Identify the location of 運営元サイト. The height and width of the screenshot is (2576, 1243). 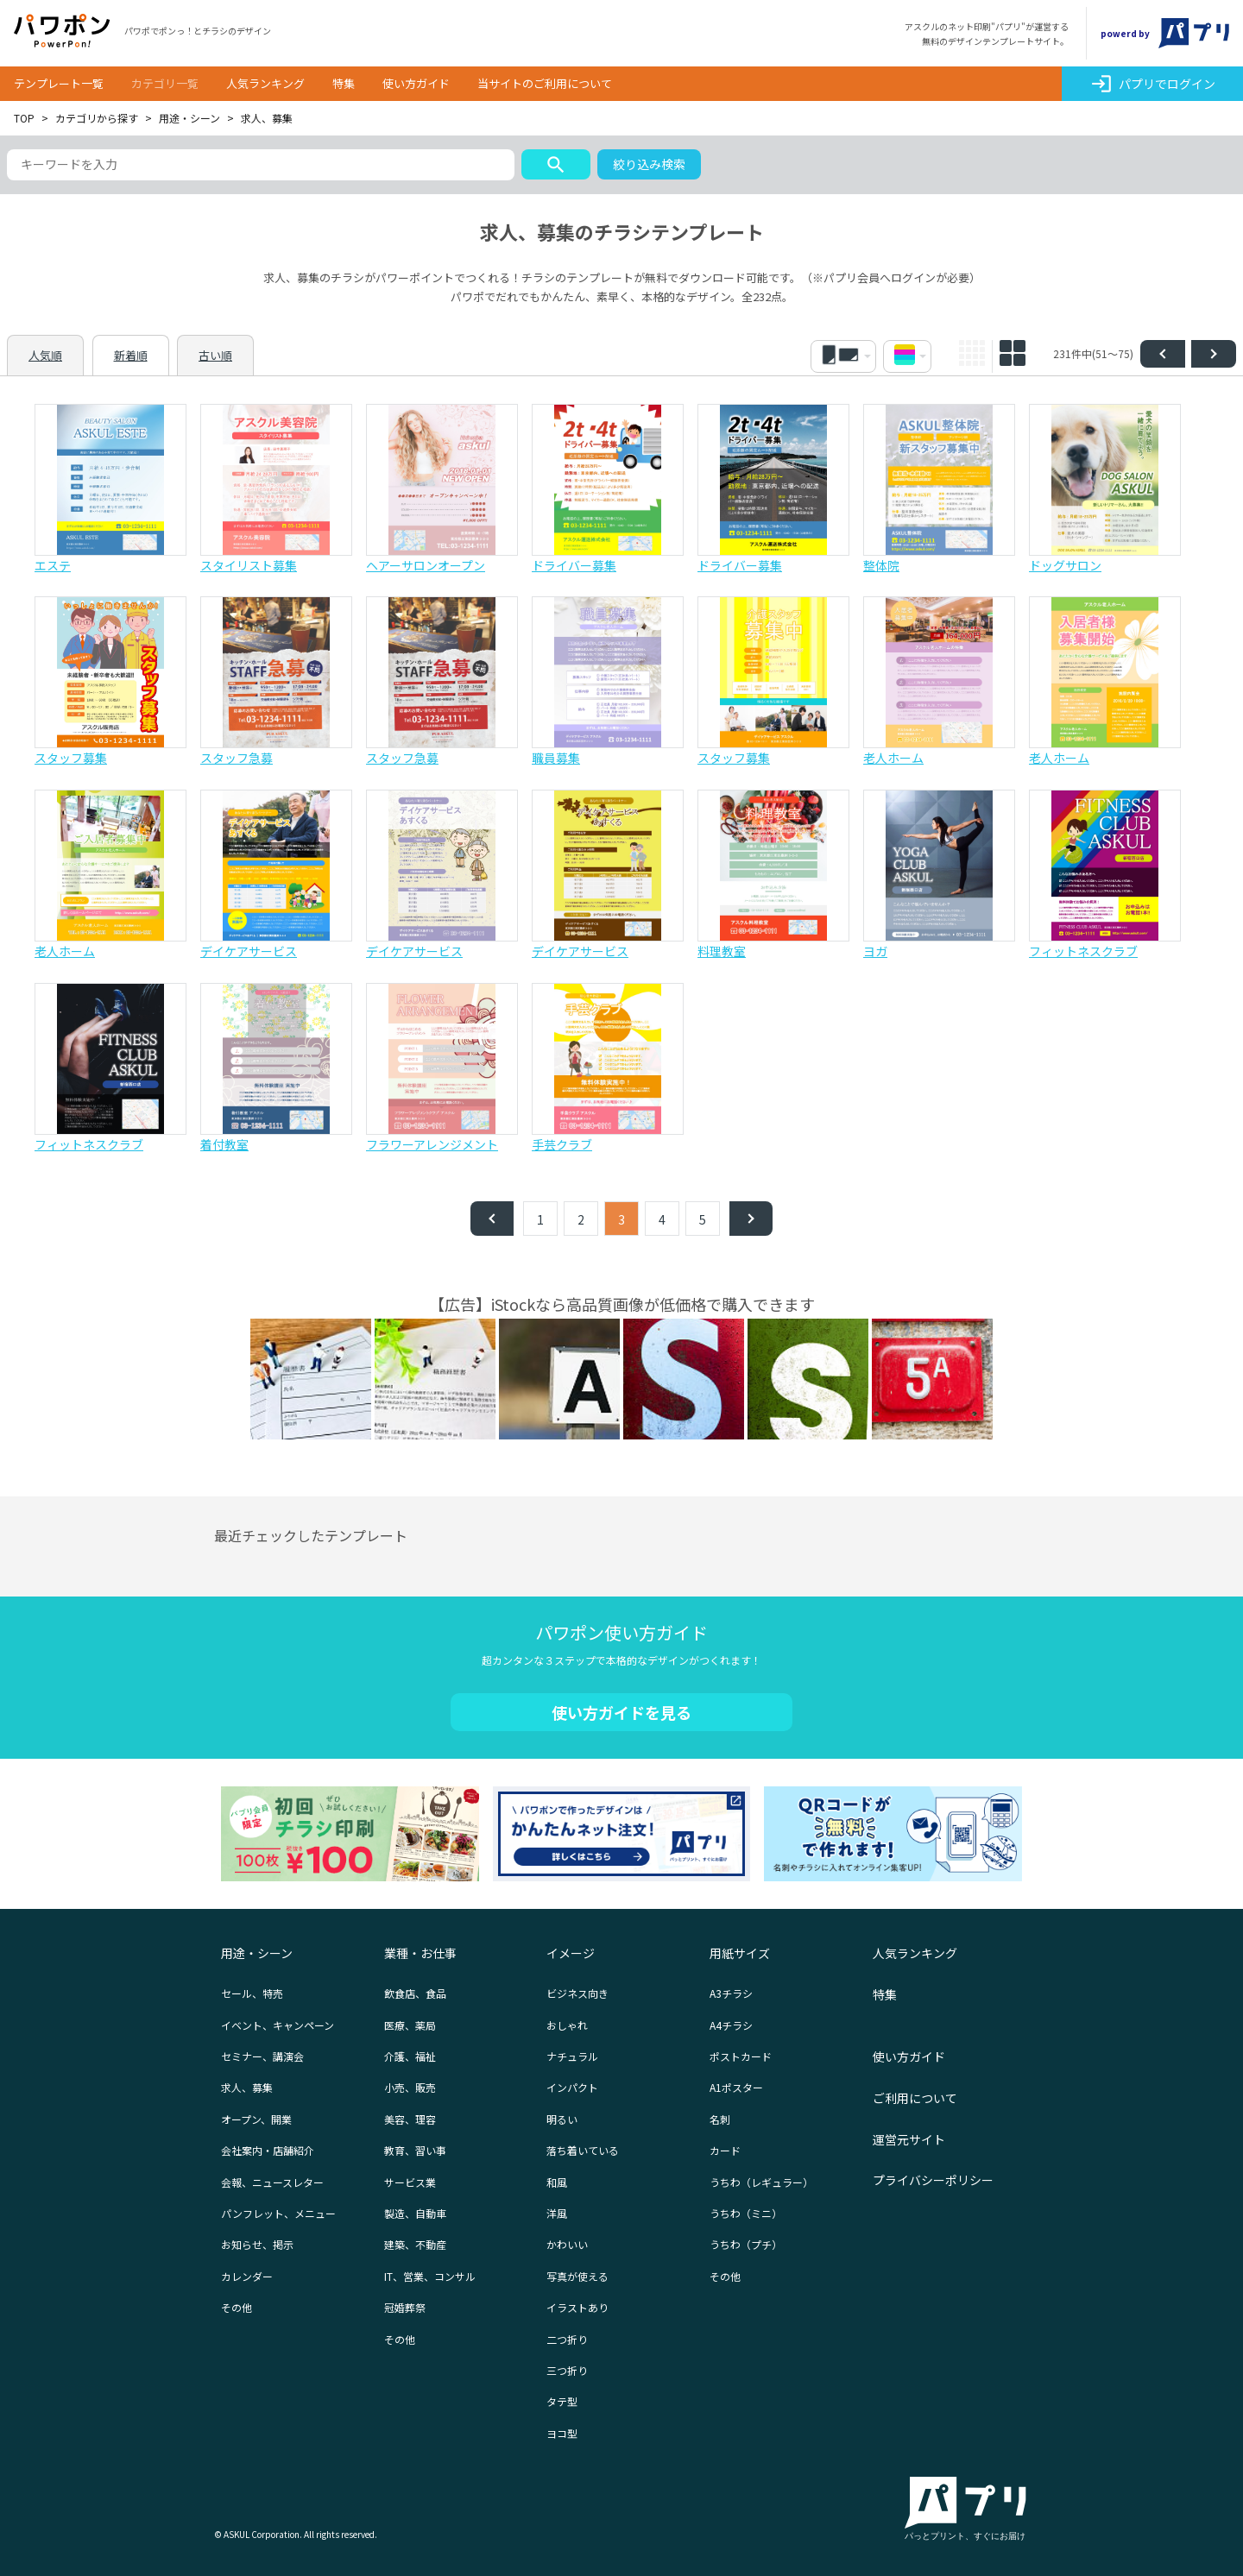
(909, 2139).